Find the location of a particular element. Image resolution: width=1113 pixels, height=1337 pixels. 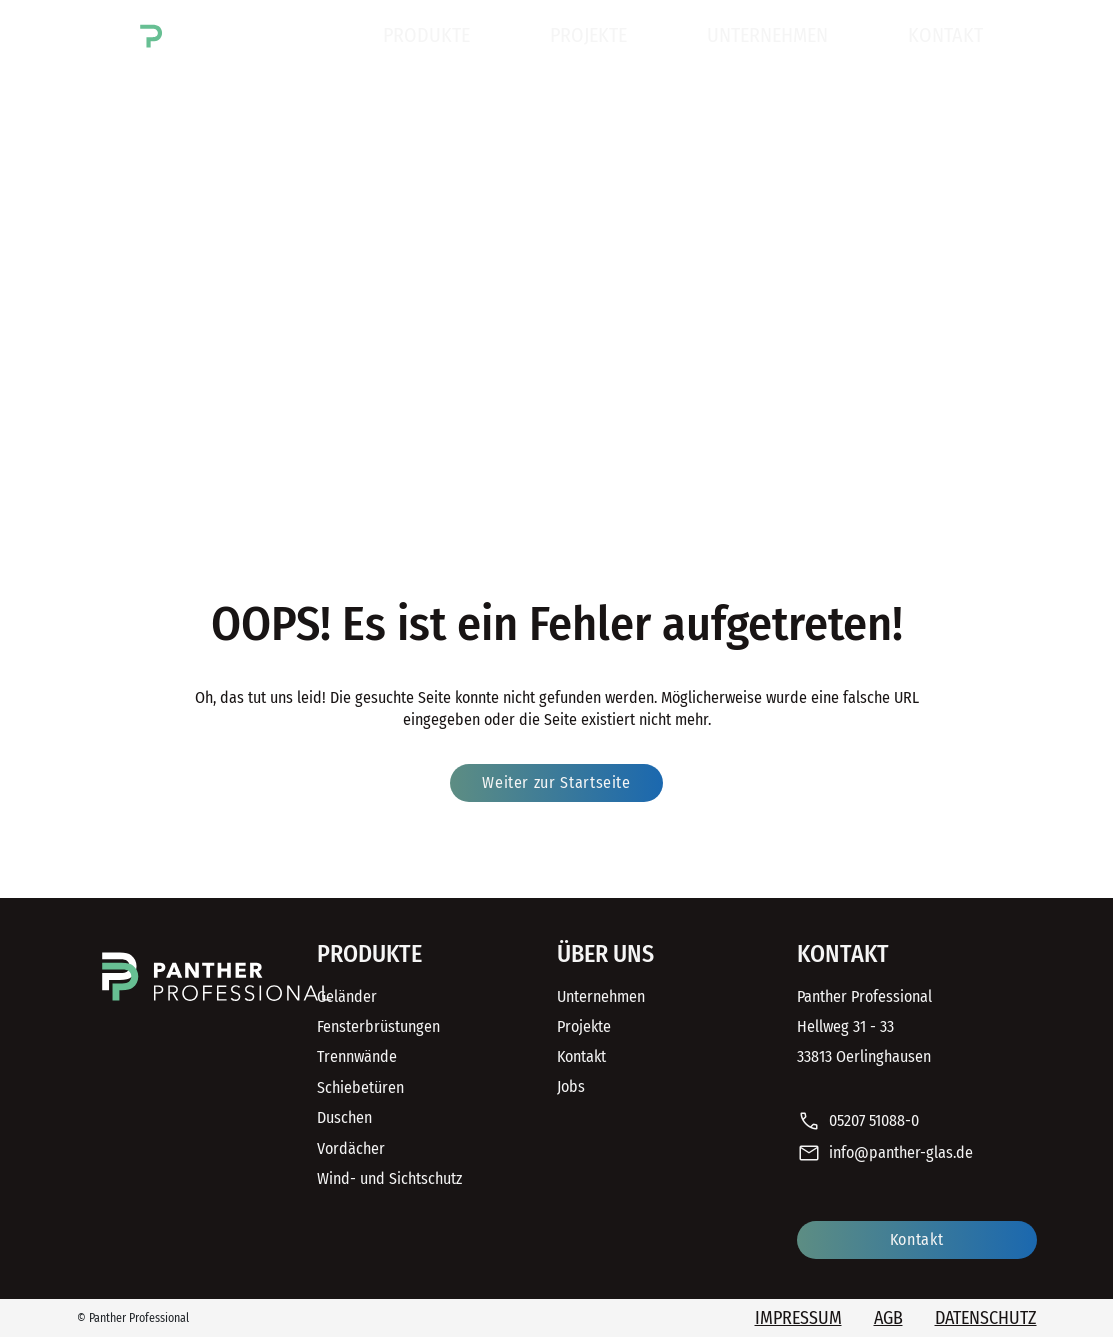

05207 51088-0 is located at coordinates (858, 1122).